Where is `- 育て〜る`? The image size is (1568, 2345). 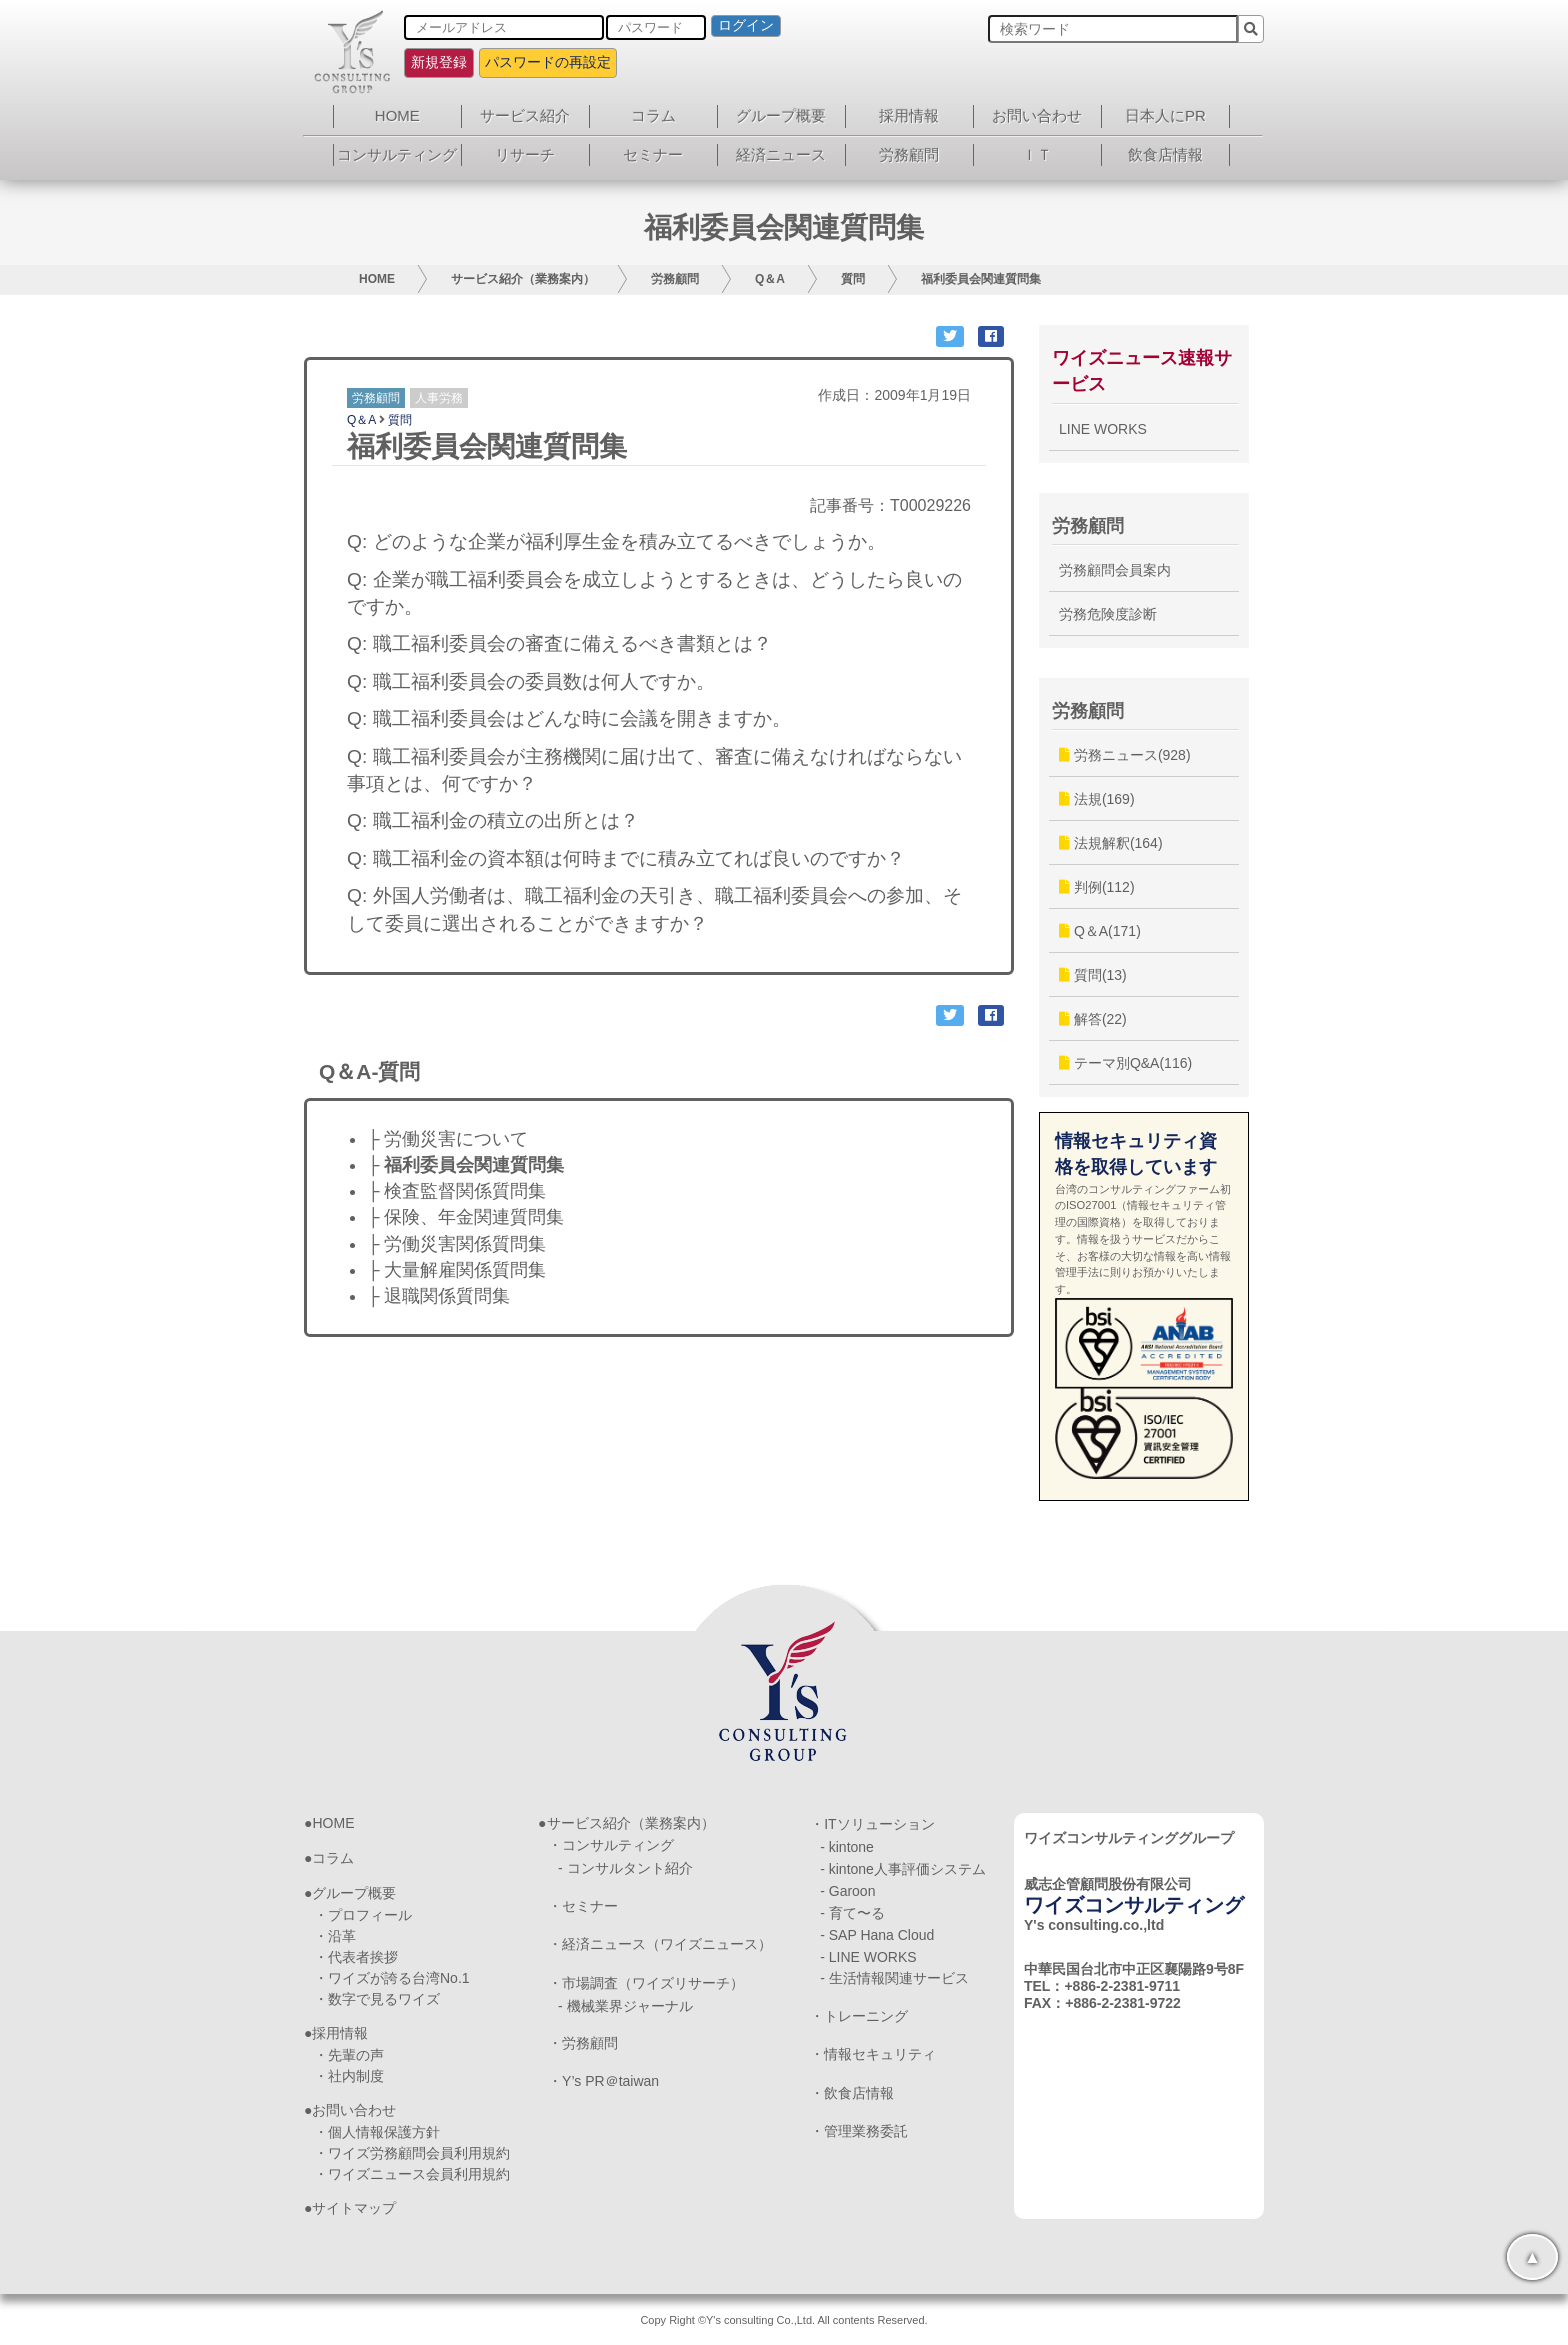
- 育て〜る is located at coordinates (852, 1913).